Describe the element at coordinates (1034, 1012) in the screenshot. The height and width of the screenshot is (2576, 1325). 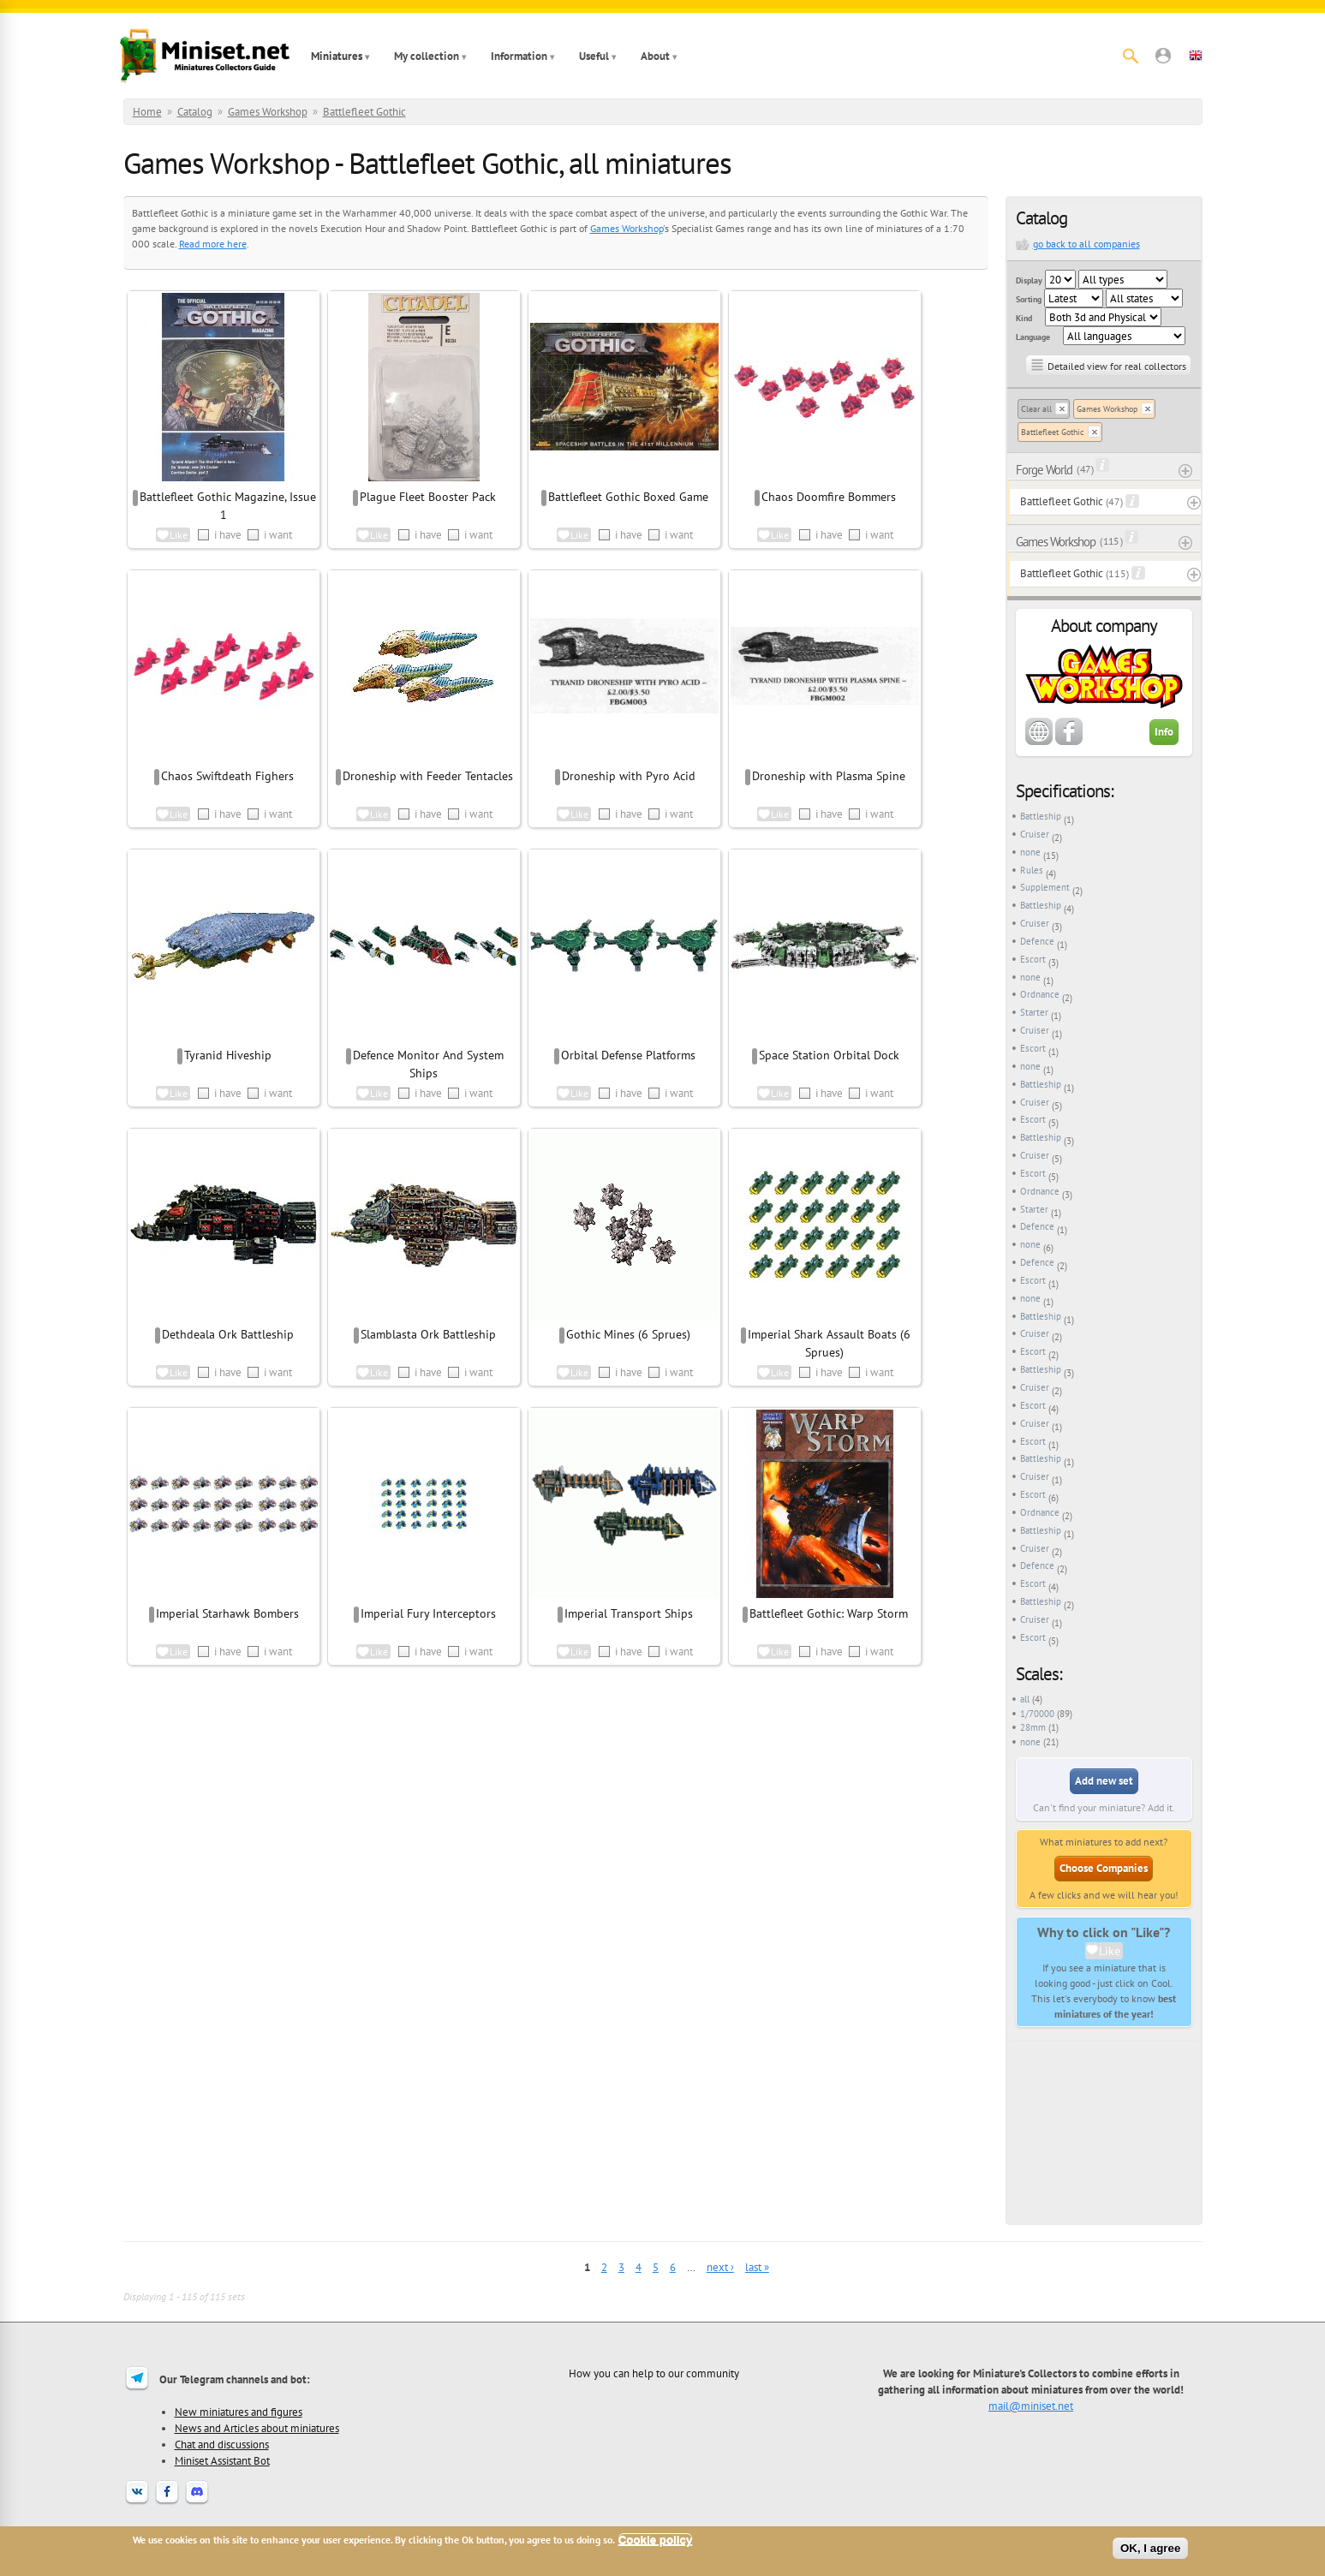
I see `Starter` at that location.